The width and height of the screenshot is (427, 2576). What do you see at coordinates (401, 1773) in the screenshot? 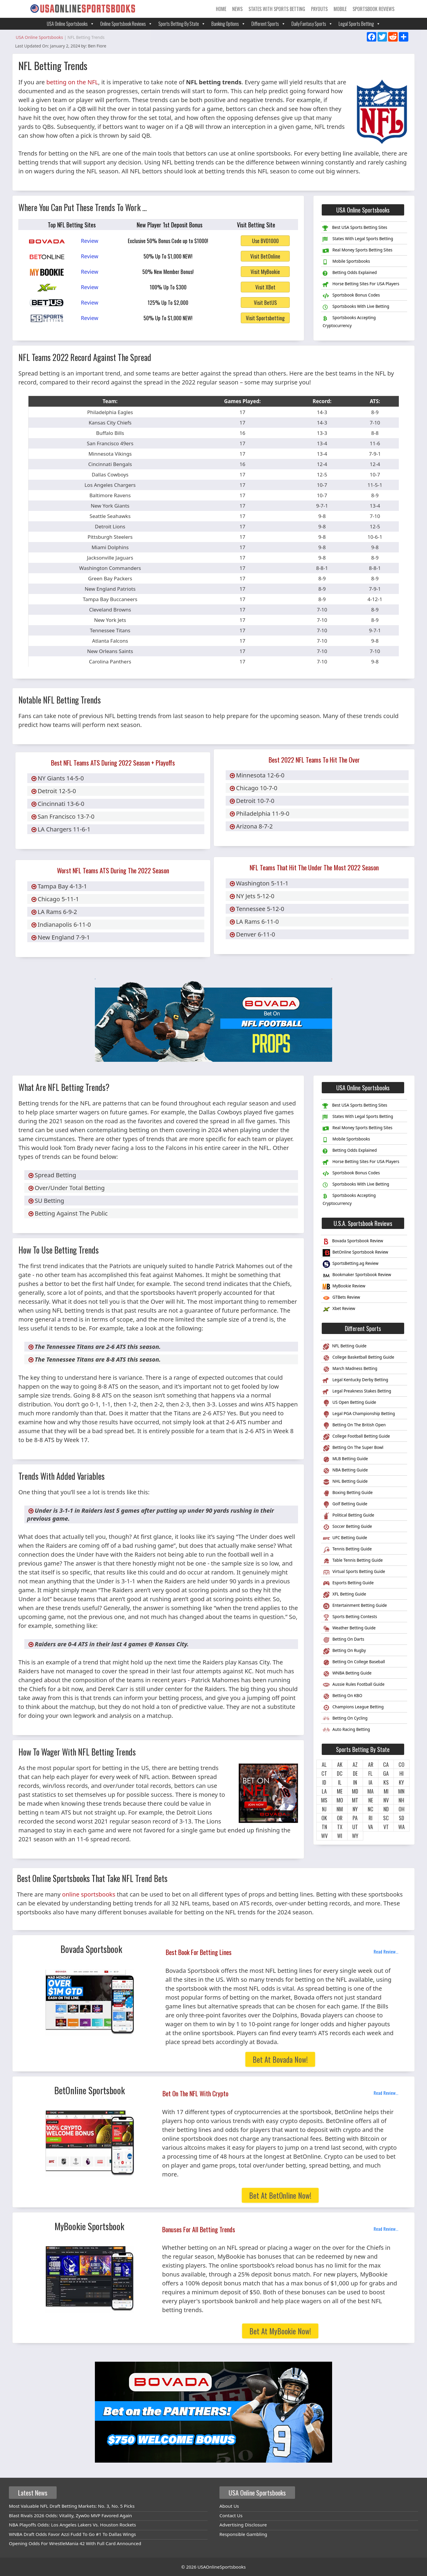
I see `HI` at bounding box center [401, 1773].